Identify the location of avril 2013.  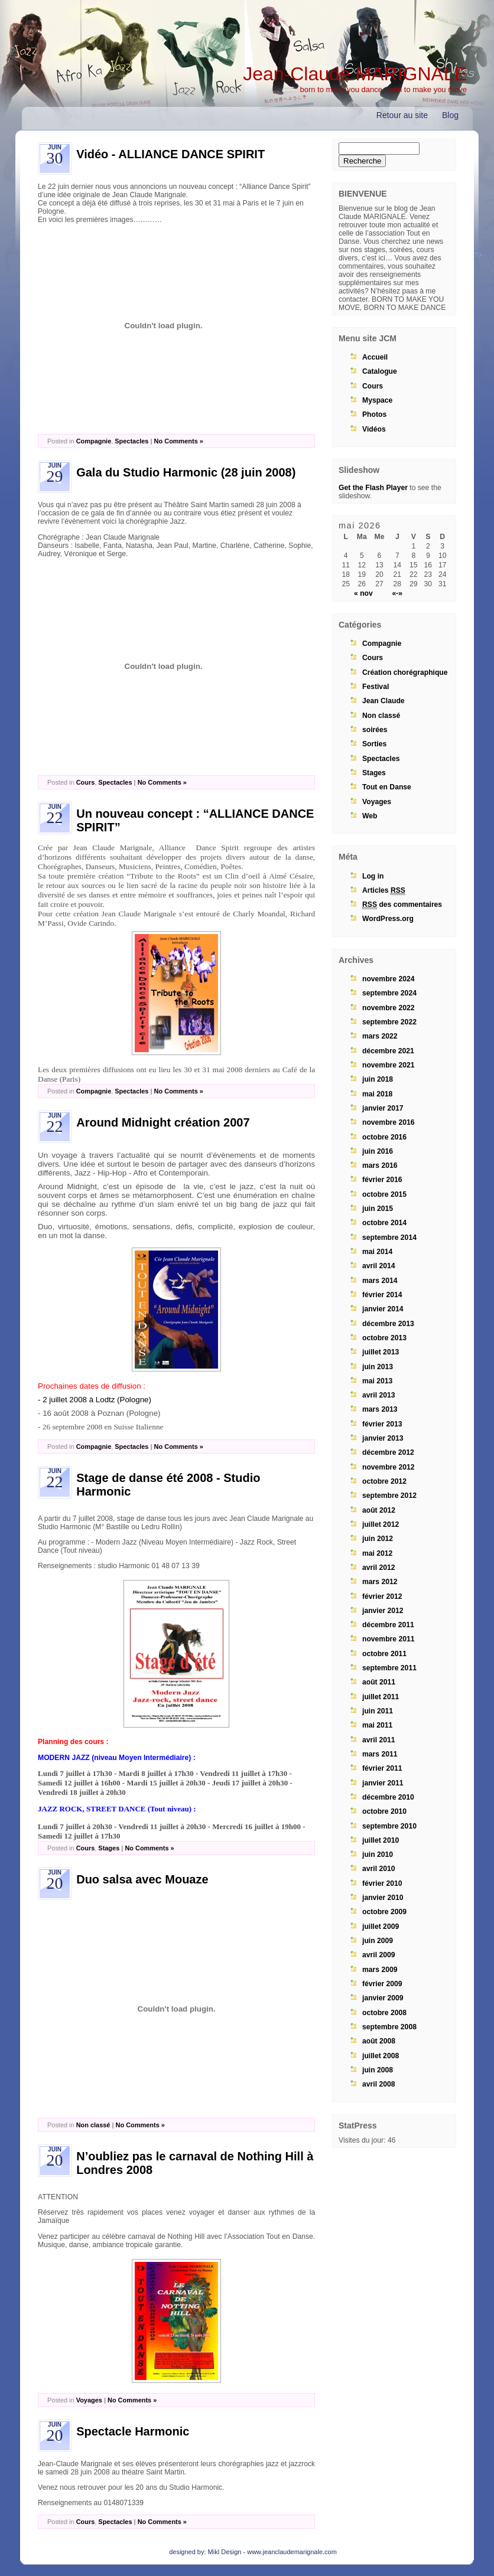
(378, 1395).